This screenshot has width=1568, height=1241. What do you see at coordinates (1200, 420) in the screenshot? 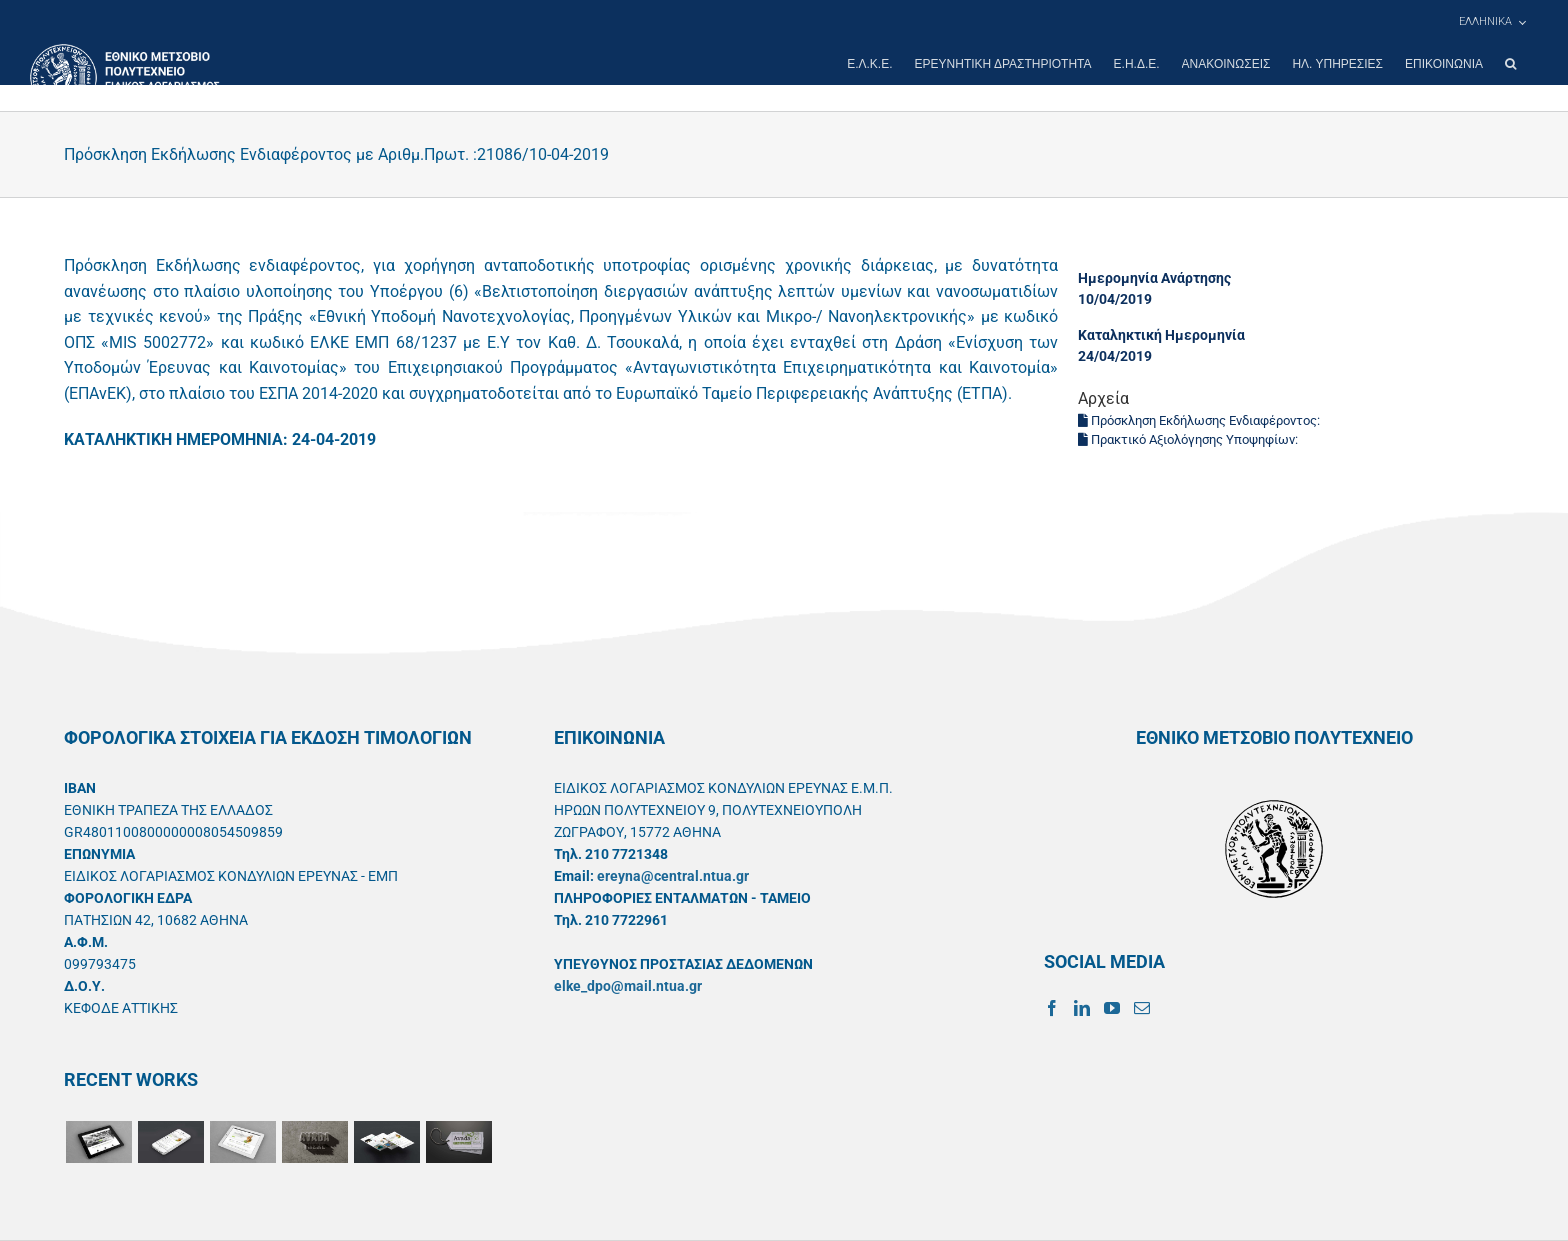
I see `Πρόσκληση Εκδήλωσης Ενδιαφέροντος:` at bounding box center [1200, 420].